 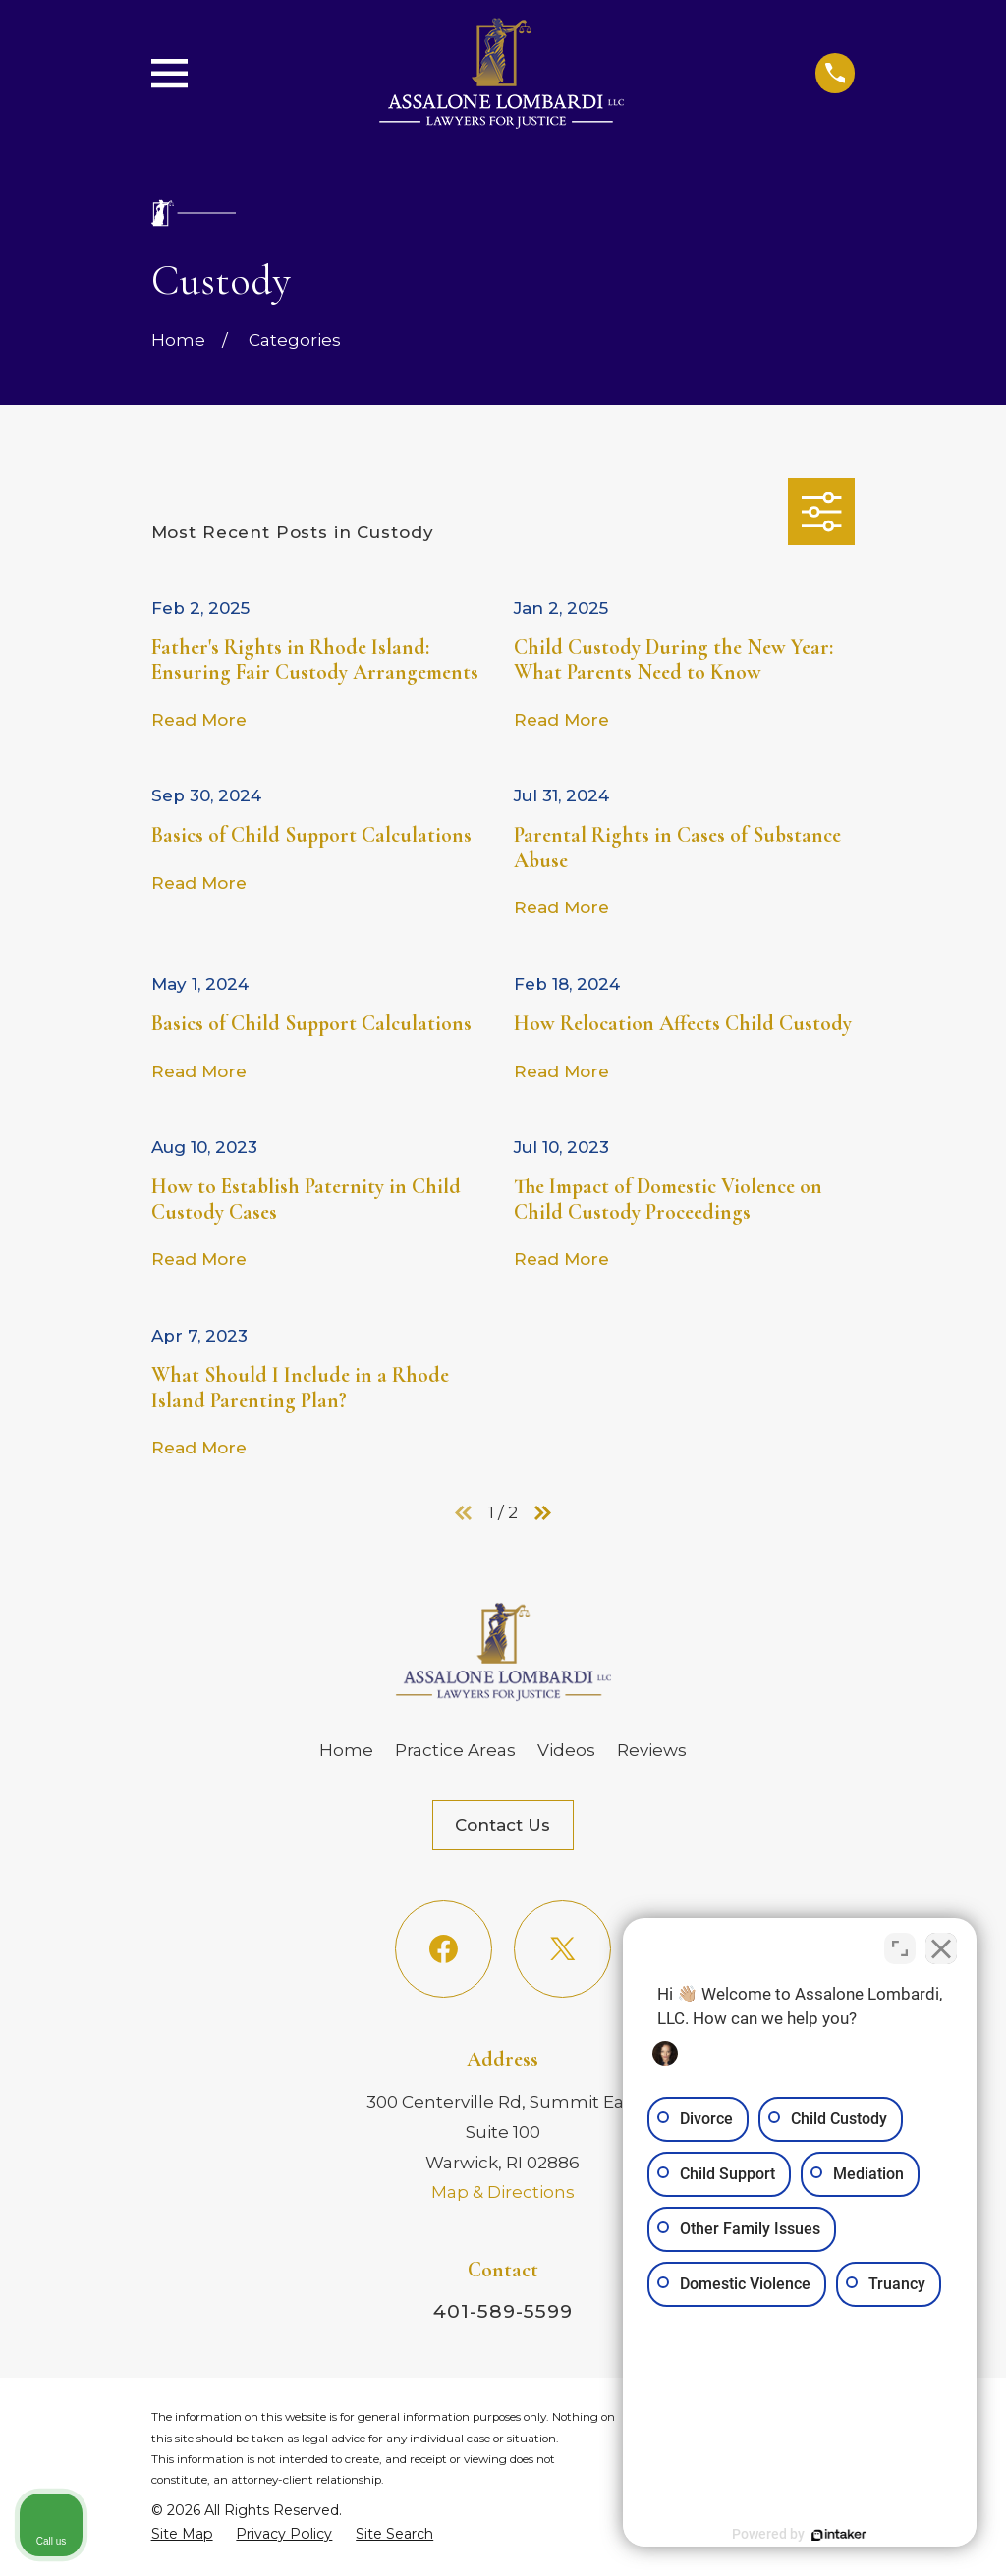 I want to click on [Twitter], so click(x=562, y=1949).